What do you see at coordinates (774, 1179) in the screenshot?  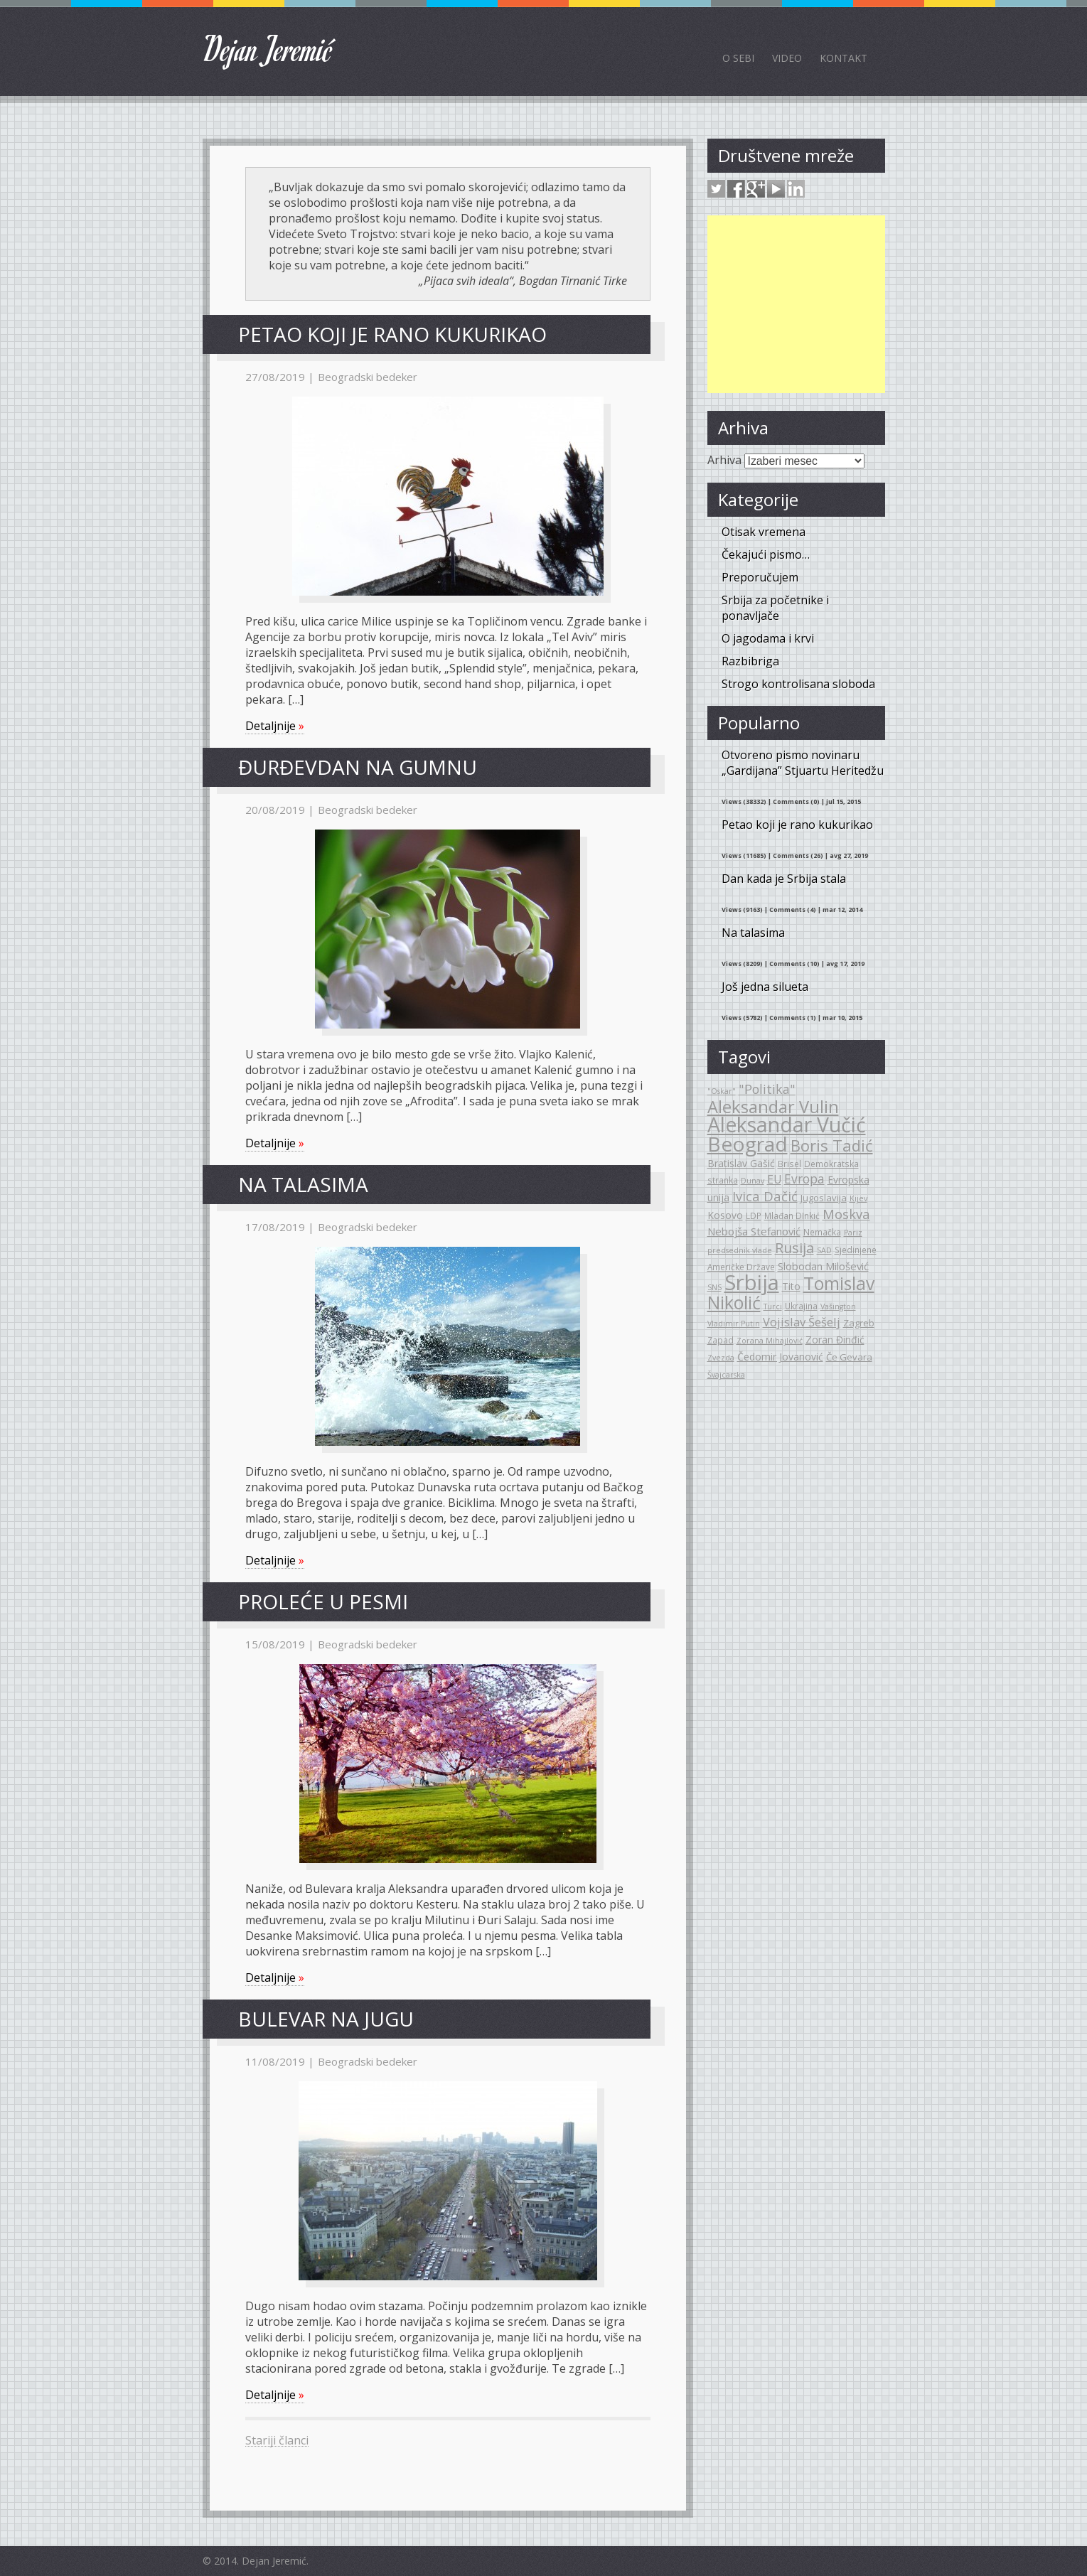 I see `EU` at bounding box center [774, 1179].